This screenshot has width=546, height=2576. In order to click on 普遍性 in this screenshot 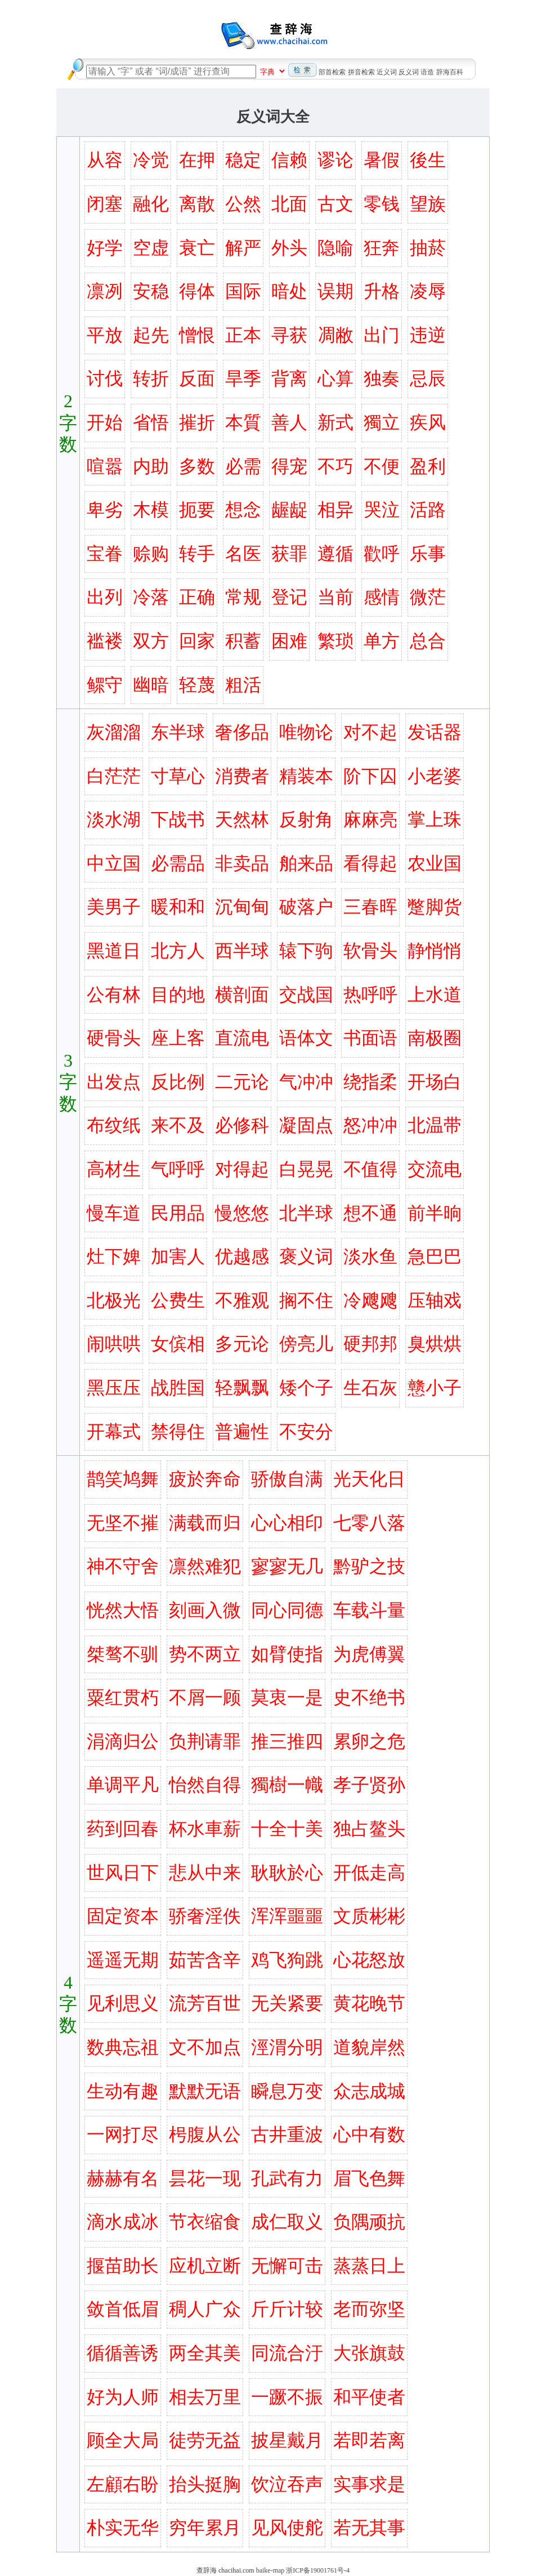, I will do `click(242, 1431)`.